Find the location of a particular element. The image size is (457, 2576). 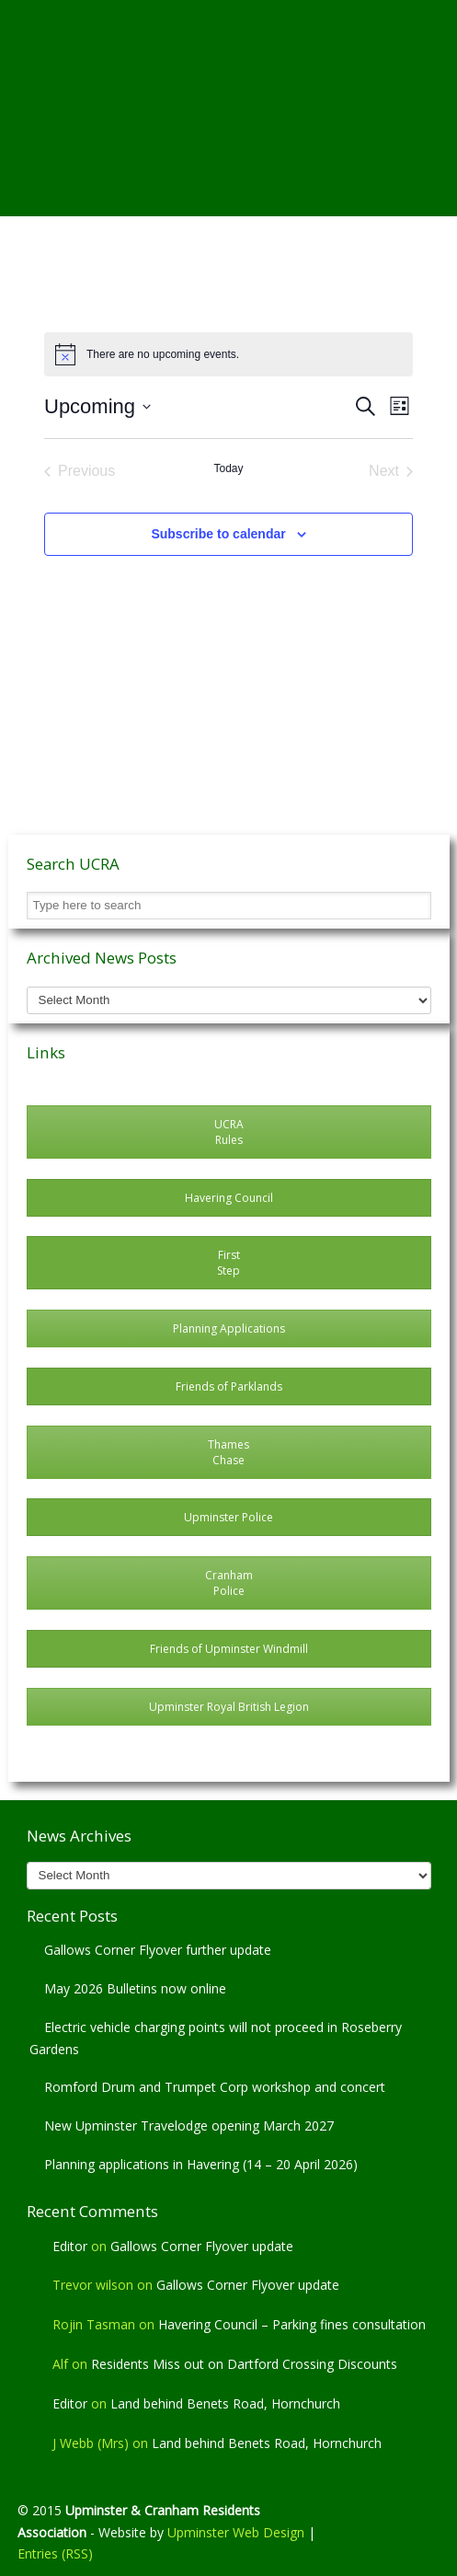

Upminster Web Design is located at coordinates (235, 2532).